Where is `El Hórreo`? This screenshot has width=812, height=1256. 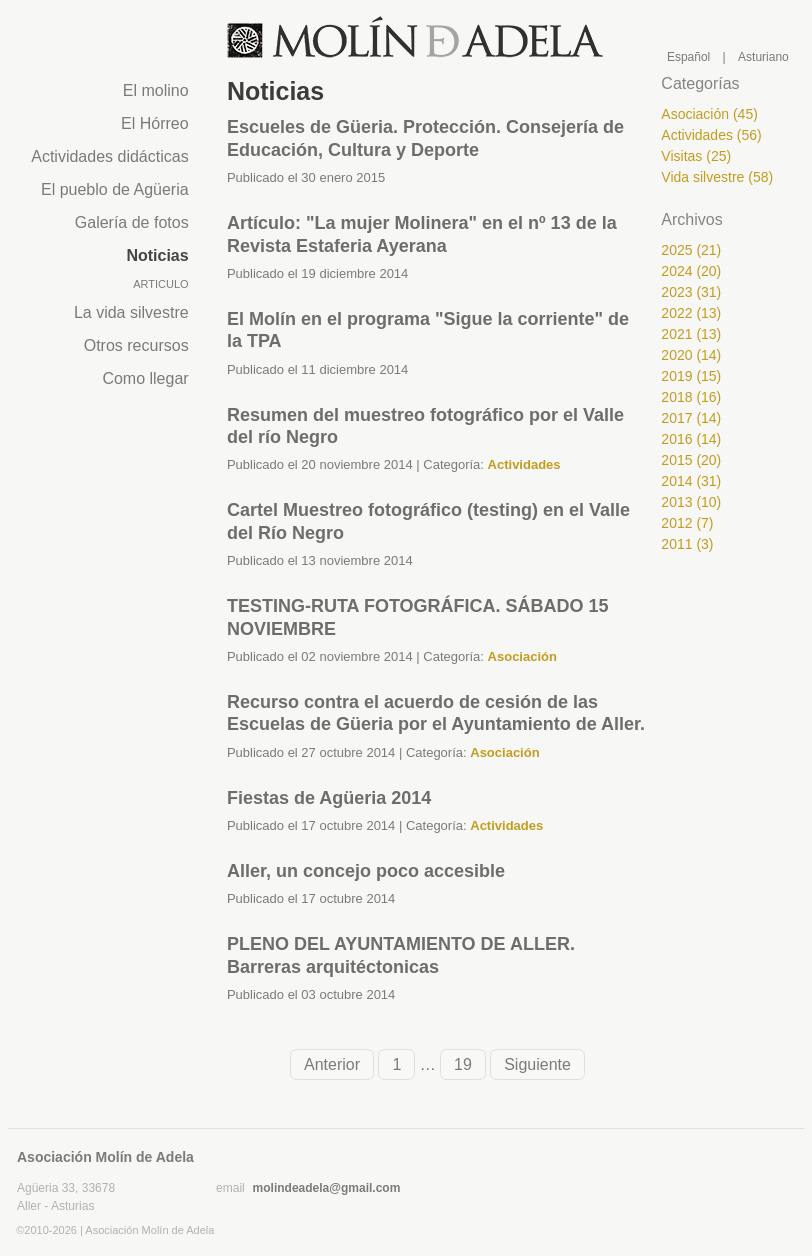 El Hórreo is located at coordinates (155, 123).